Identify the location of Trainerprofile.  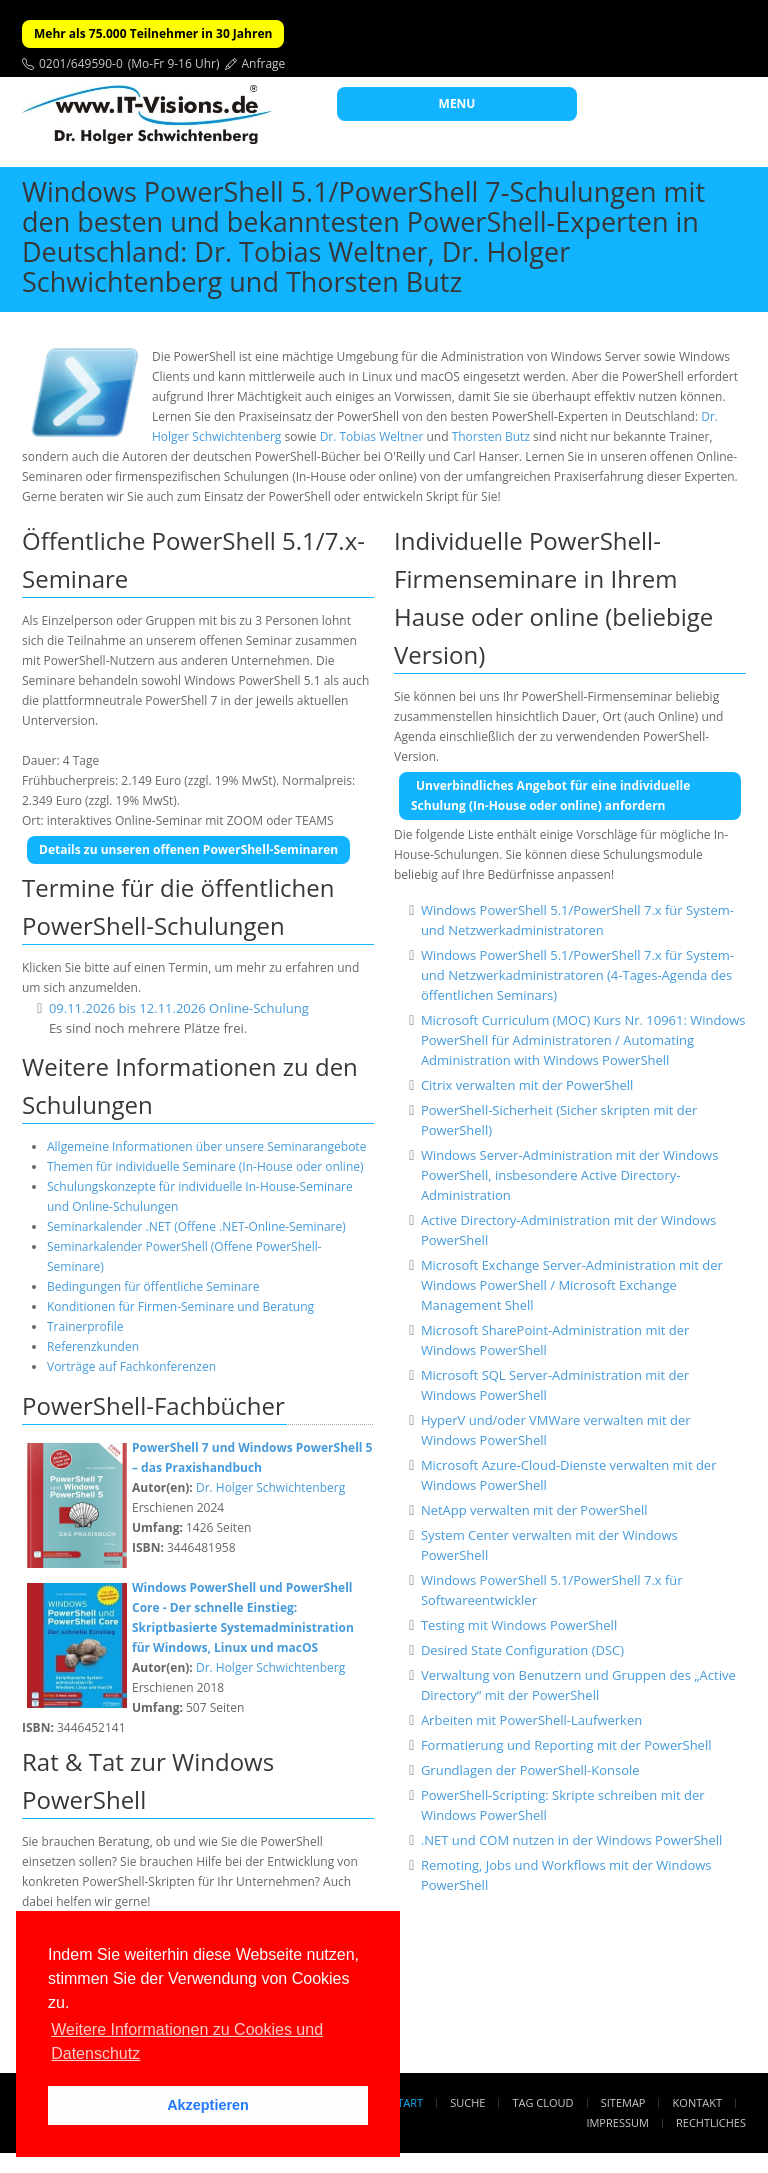
(85, 1326).